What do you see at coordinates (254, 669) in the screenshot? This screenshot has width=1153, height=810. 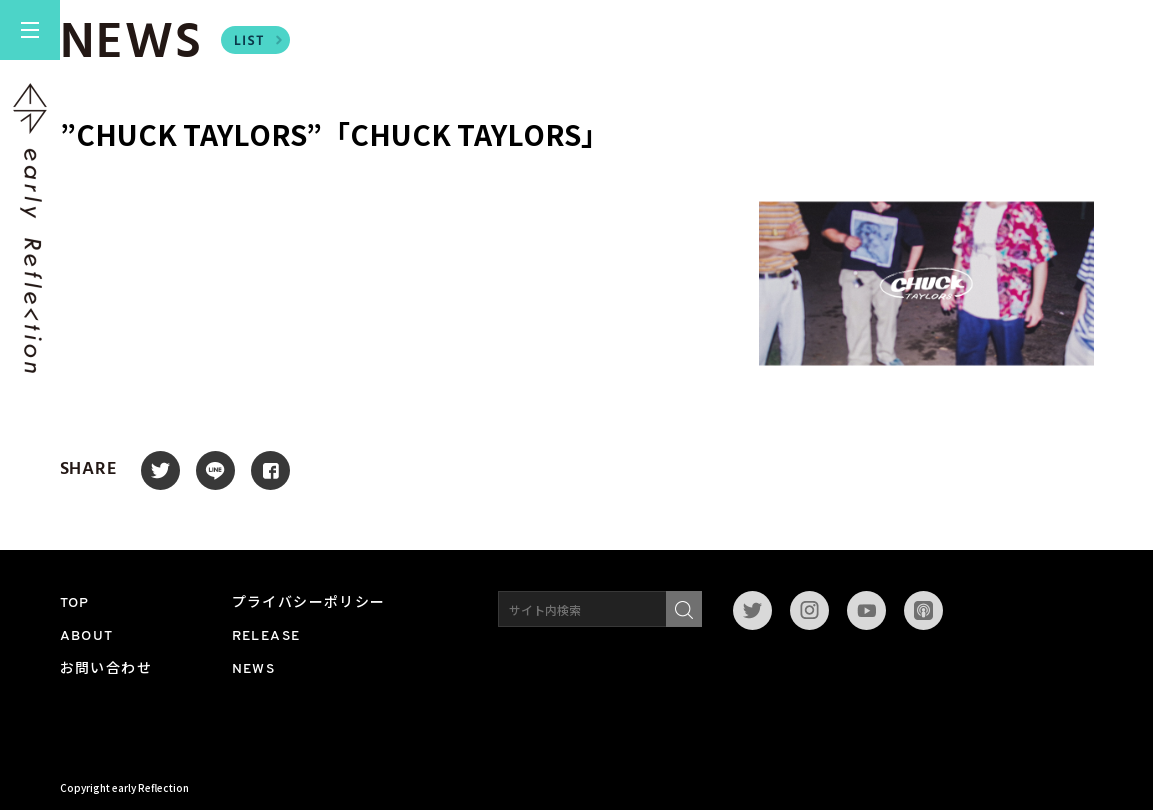 I see `NEWS` at bounding box center [254, 669].